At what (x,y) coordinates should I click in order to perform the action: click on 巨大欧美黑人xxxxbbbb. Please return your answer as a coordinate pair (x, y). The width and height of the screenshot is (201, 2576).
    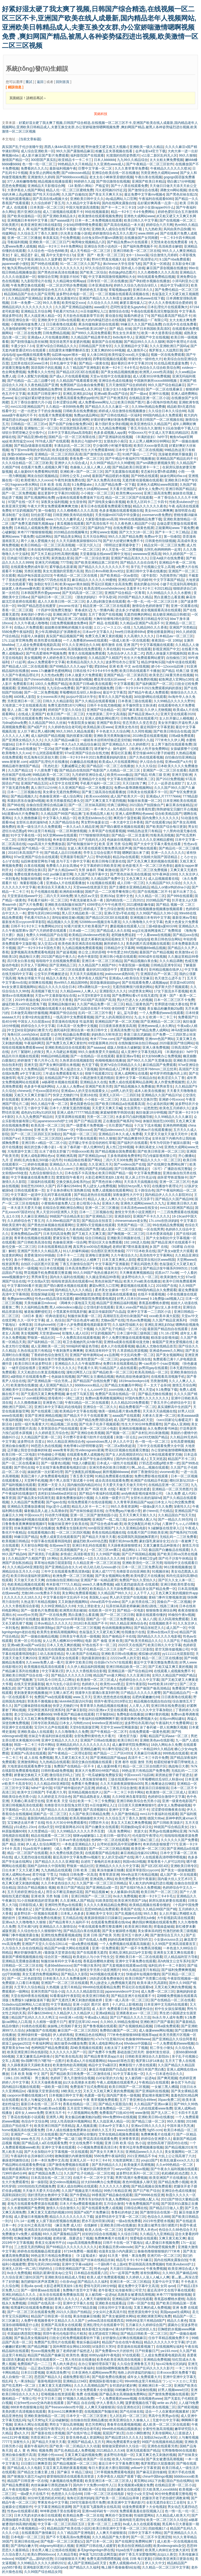
    Looking at the image, I should click on (160, 2489).